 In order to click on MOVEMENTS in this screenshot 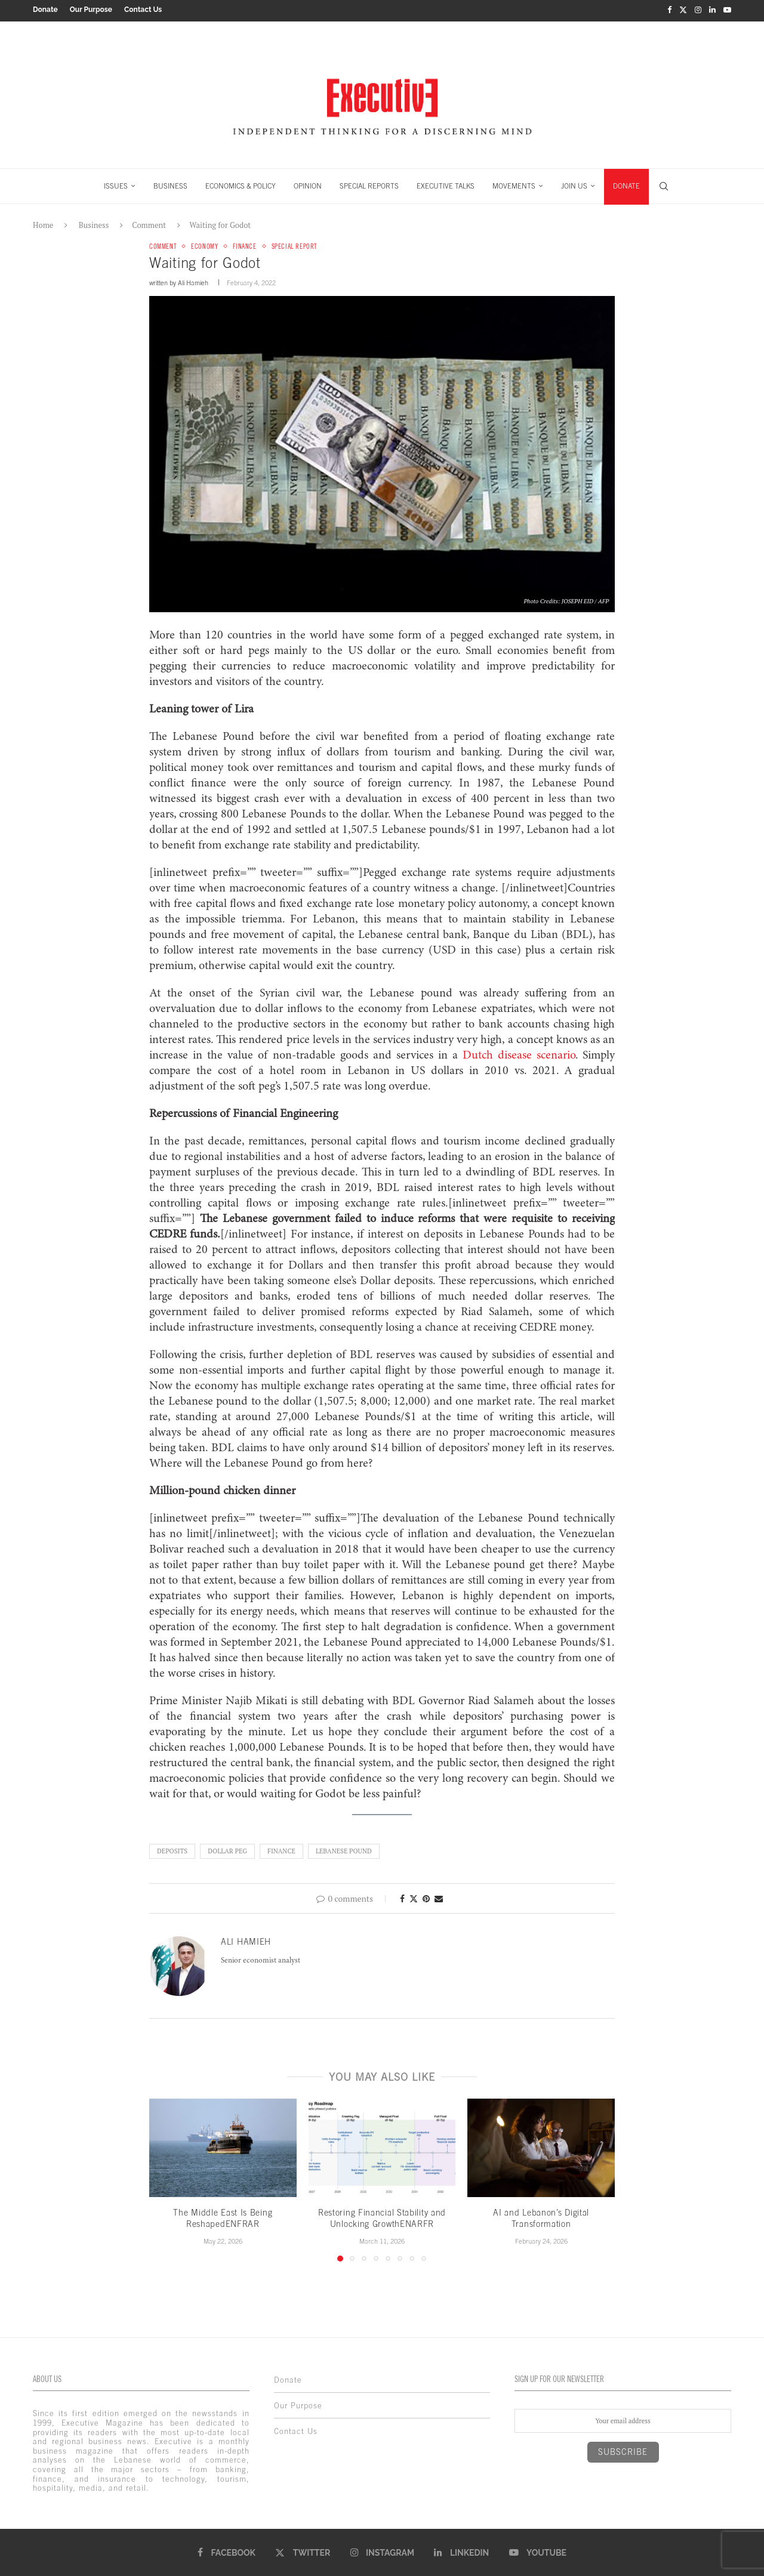, I will do `click(513, 184)`.